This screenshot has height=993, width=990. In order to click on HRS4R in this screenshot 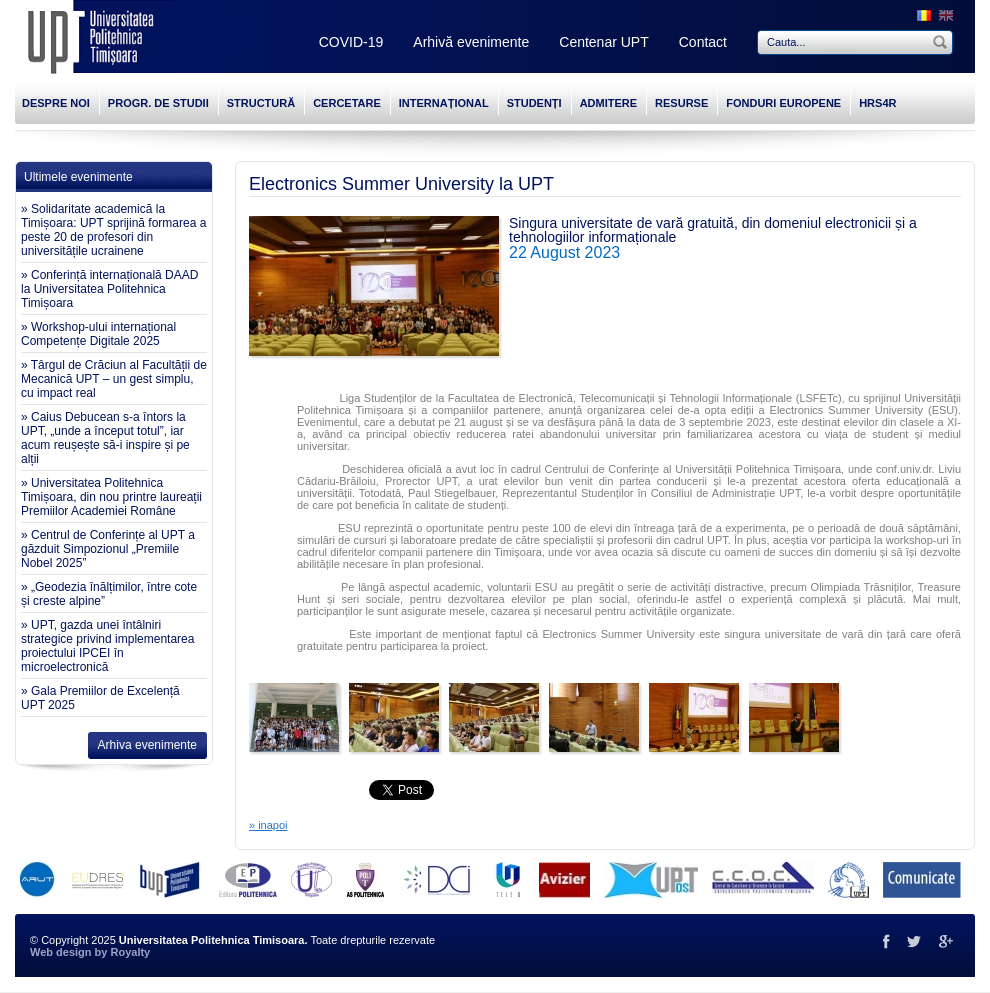, I will do `click(877, 103)`.